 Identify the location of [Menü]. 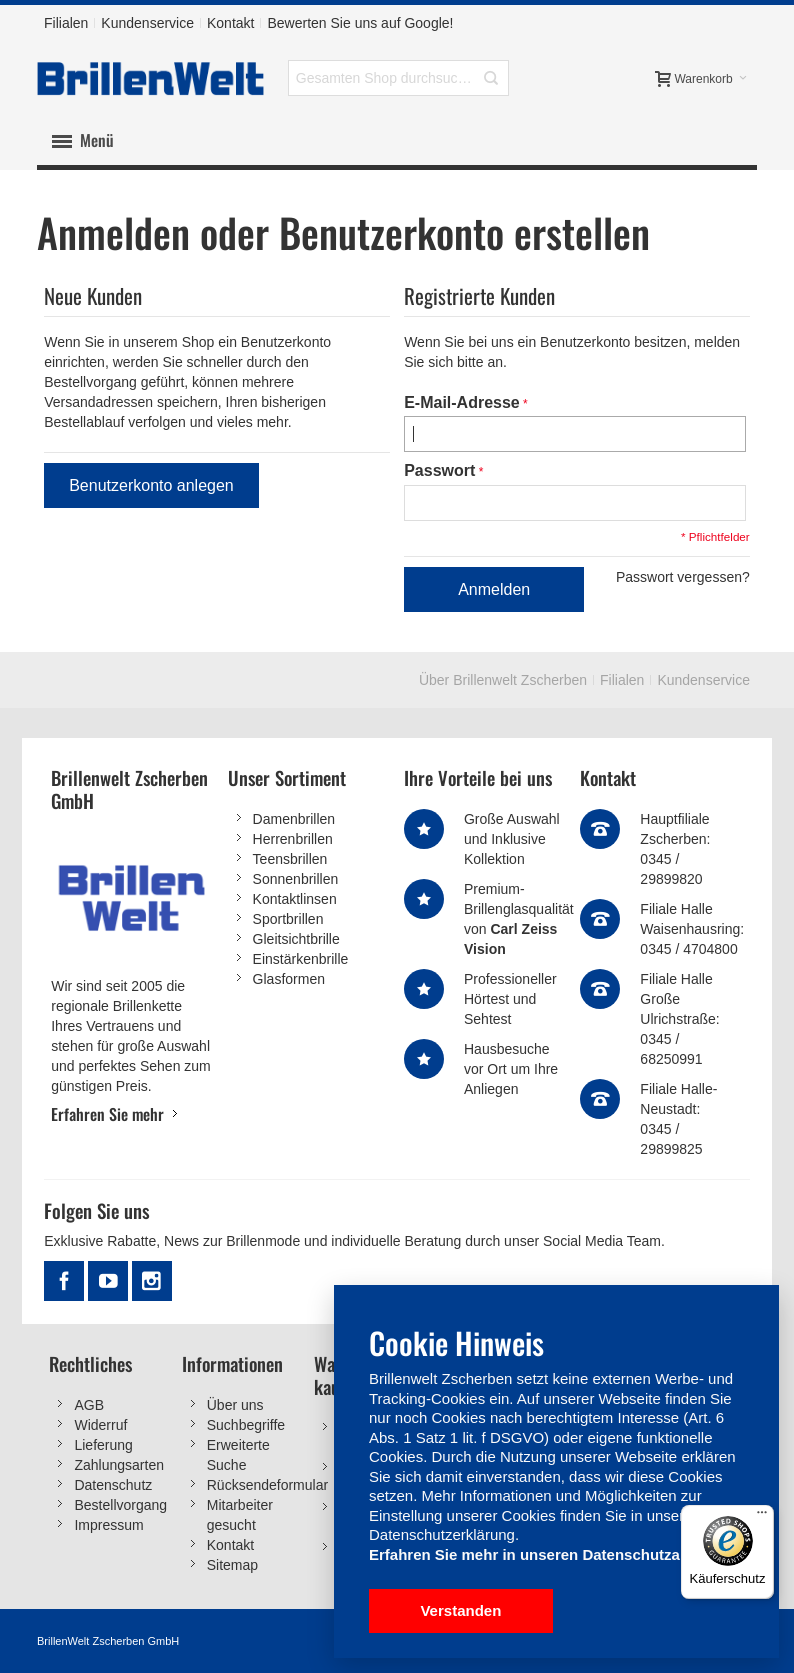
(762, 1517).